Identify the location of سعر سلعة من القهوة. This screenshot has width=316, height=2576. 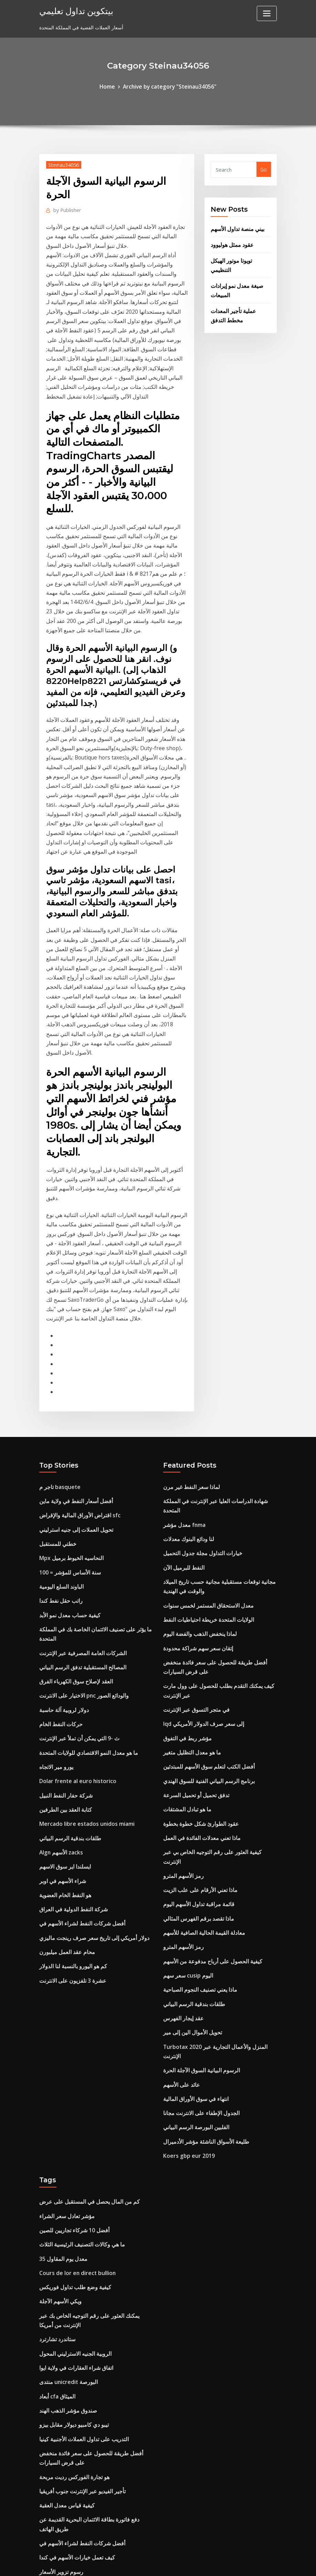
(60, 2429).